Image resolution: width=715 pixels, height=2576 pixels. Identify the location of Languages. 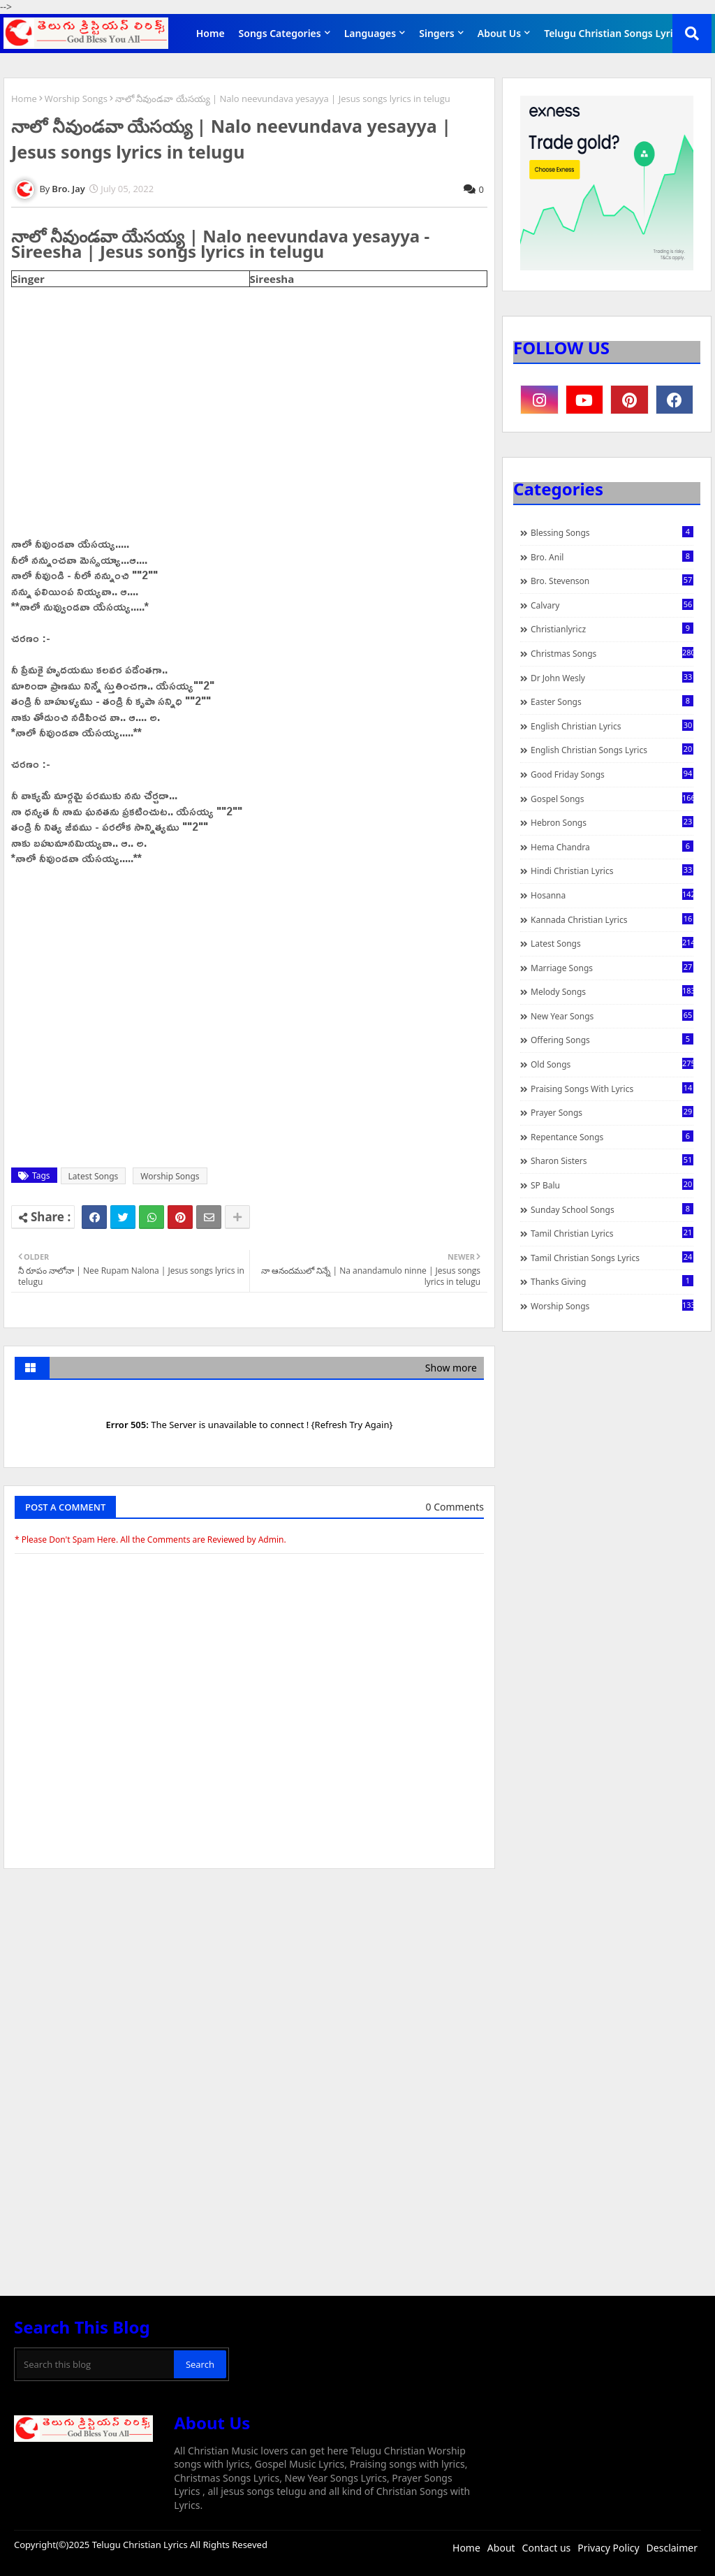
(370, 33).